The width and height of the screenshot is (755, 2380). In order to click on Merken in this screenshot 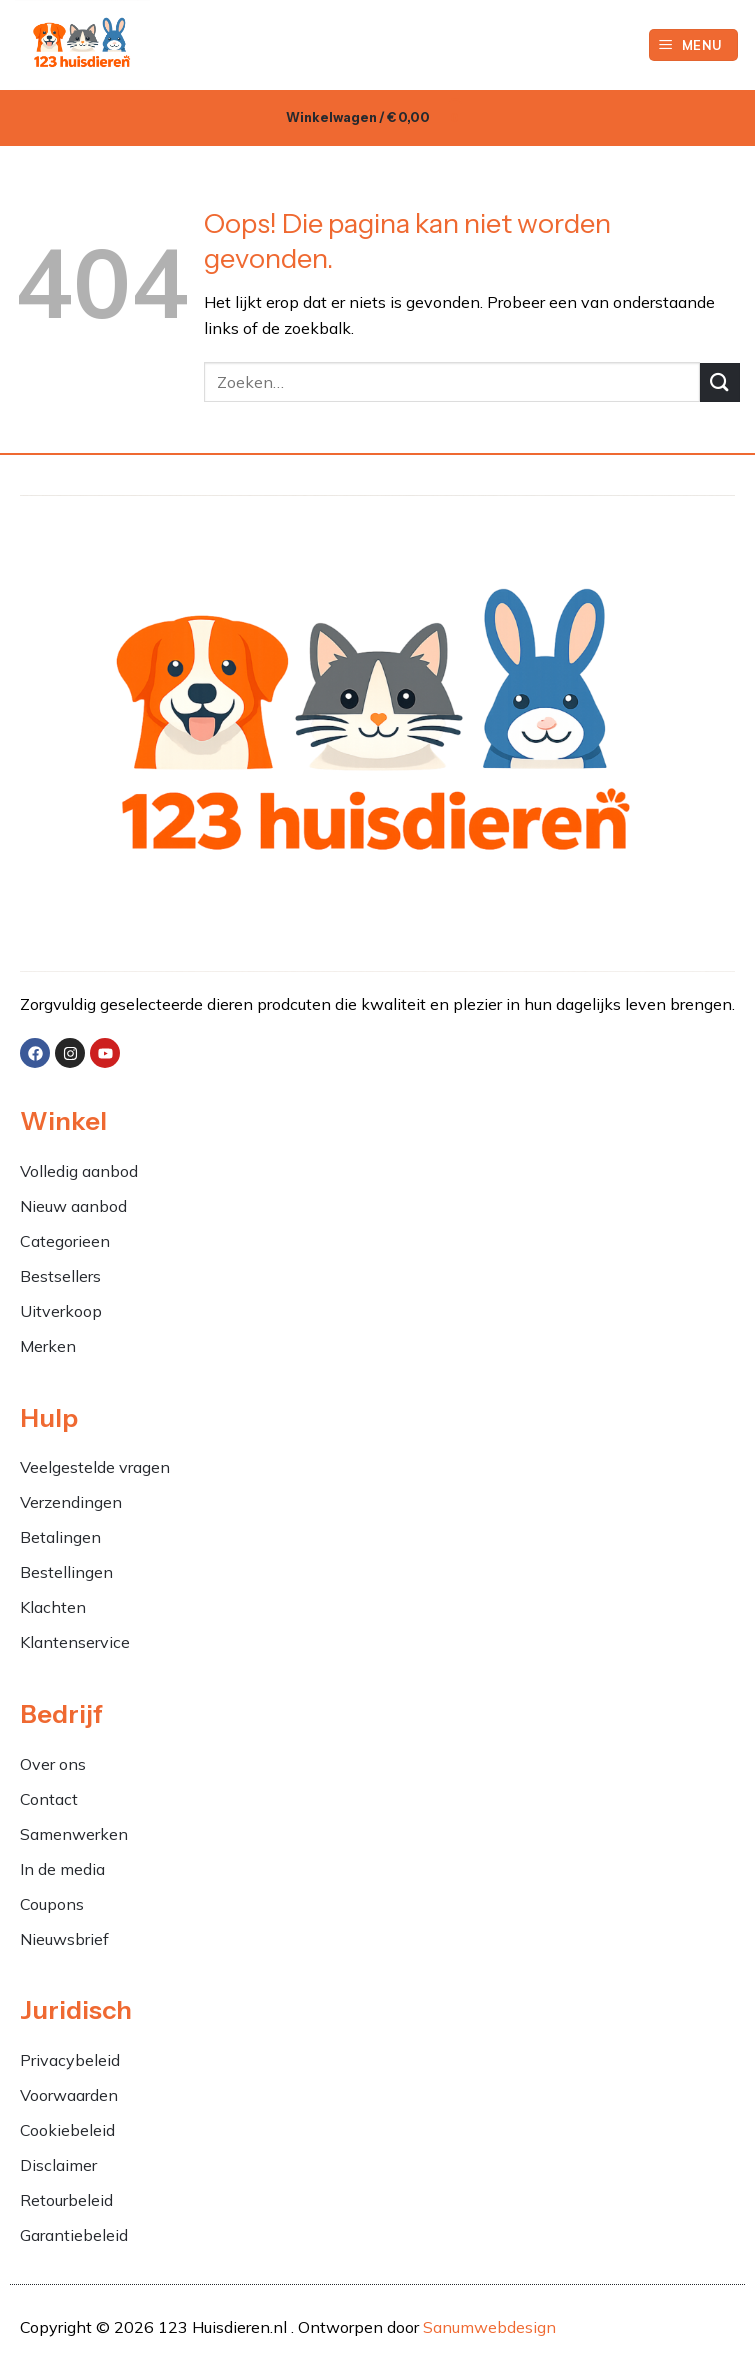, I will do `click(48, 1346)`.